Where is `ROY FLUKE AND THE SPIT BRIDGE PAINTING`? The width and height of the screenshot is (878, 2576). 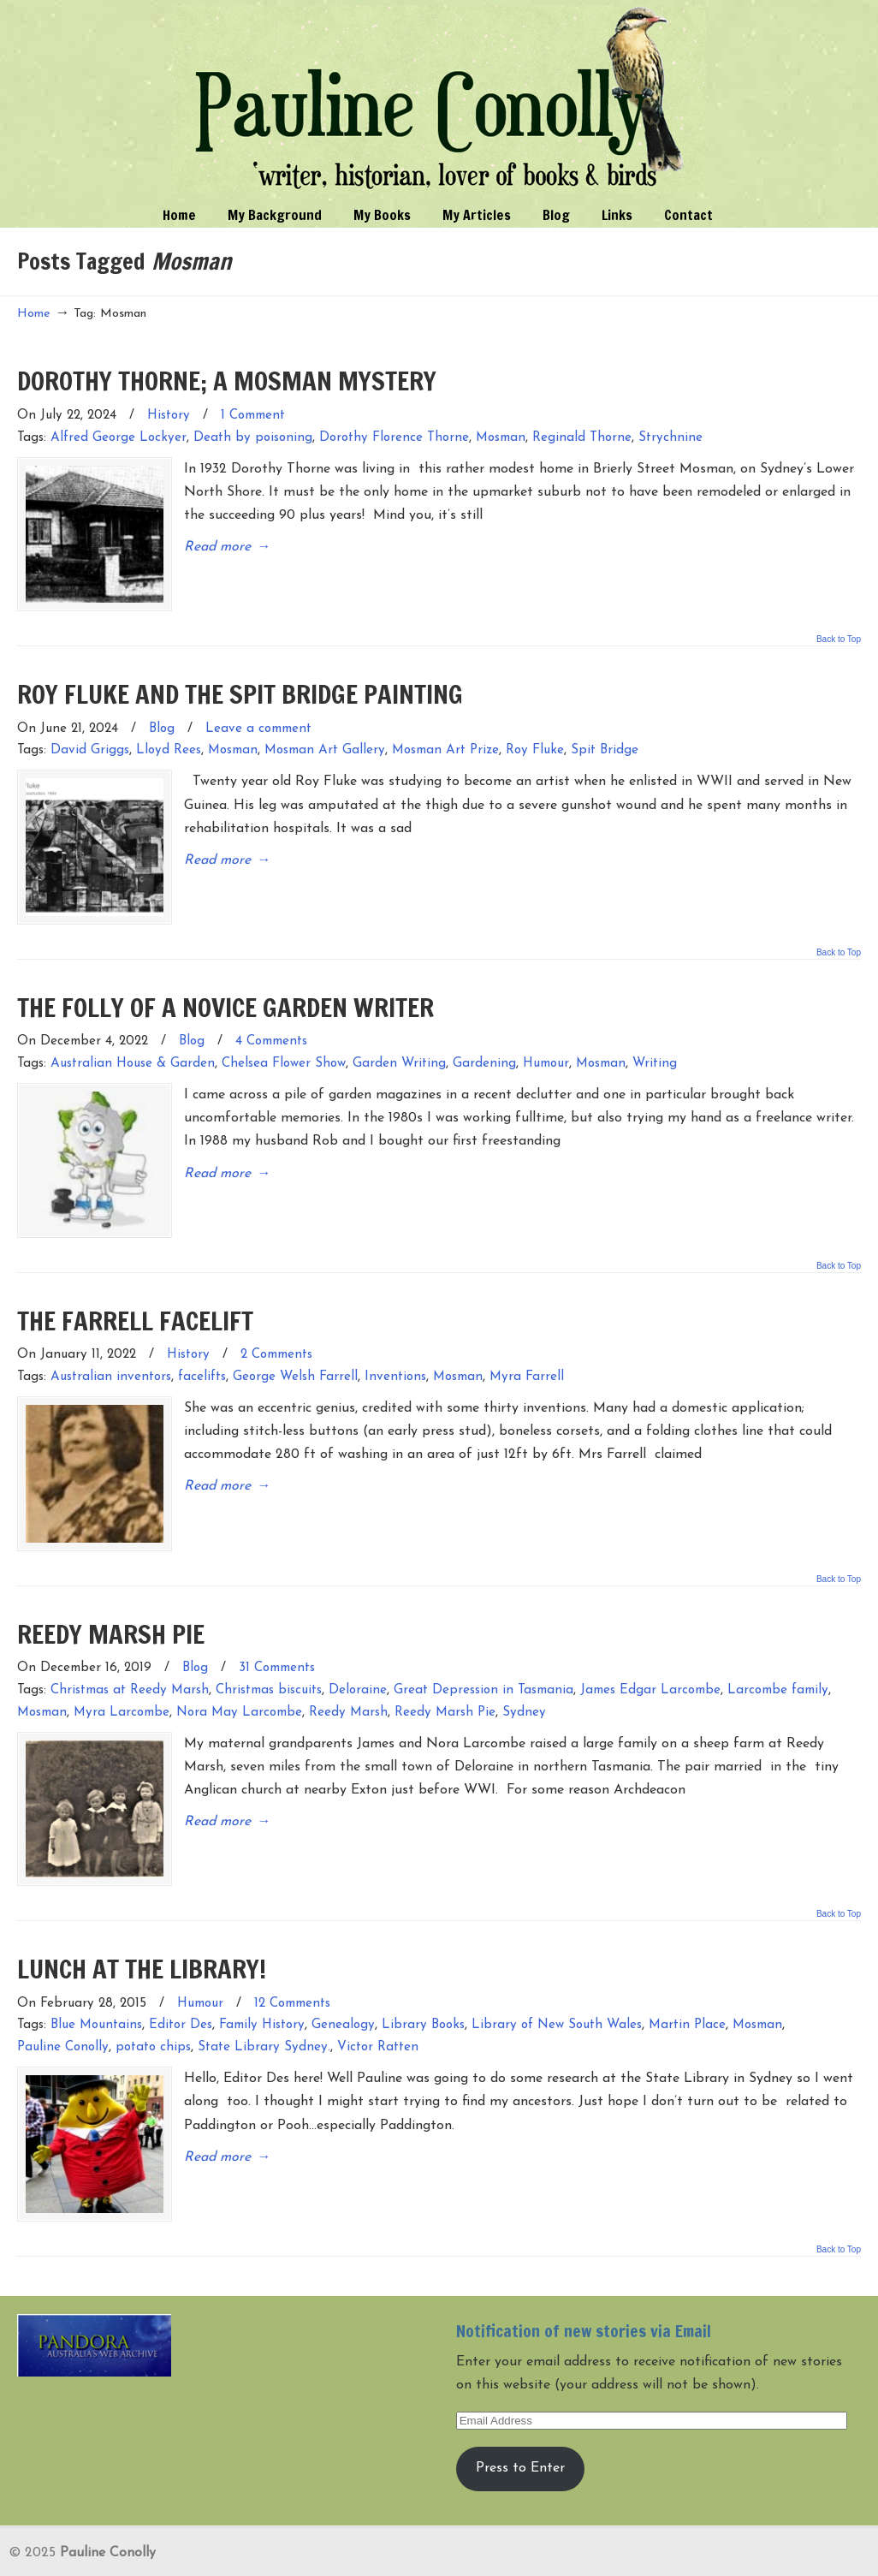 ROY FLUKE AND THE SPIT BRIDGE PAINTING is located at coordinates (240, 685).